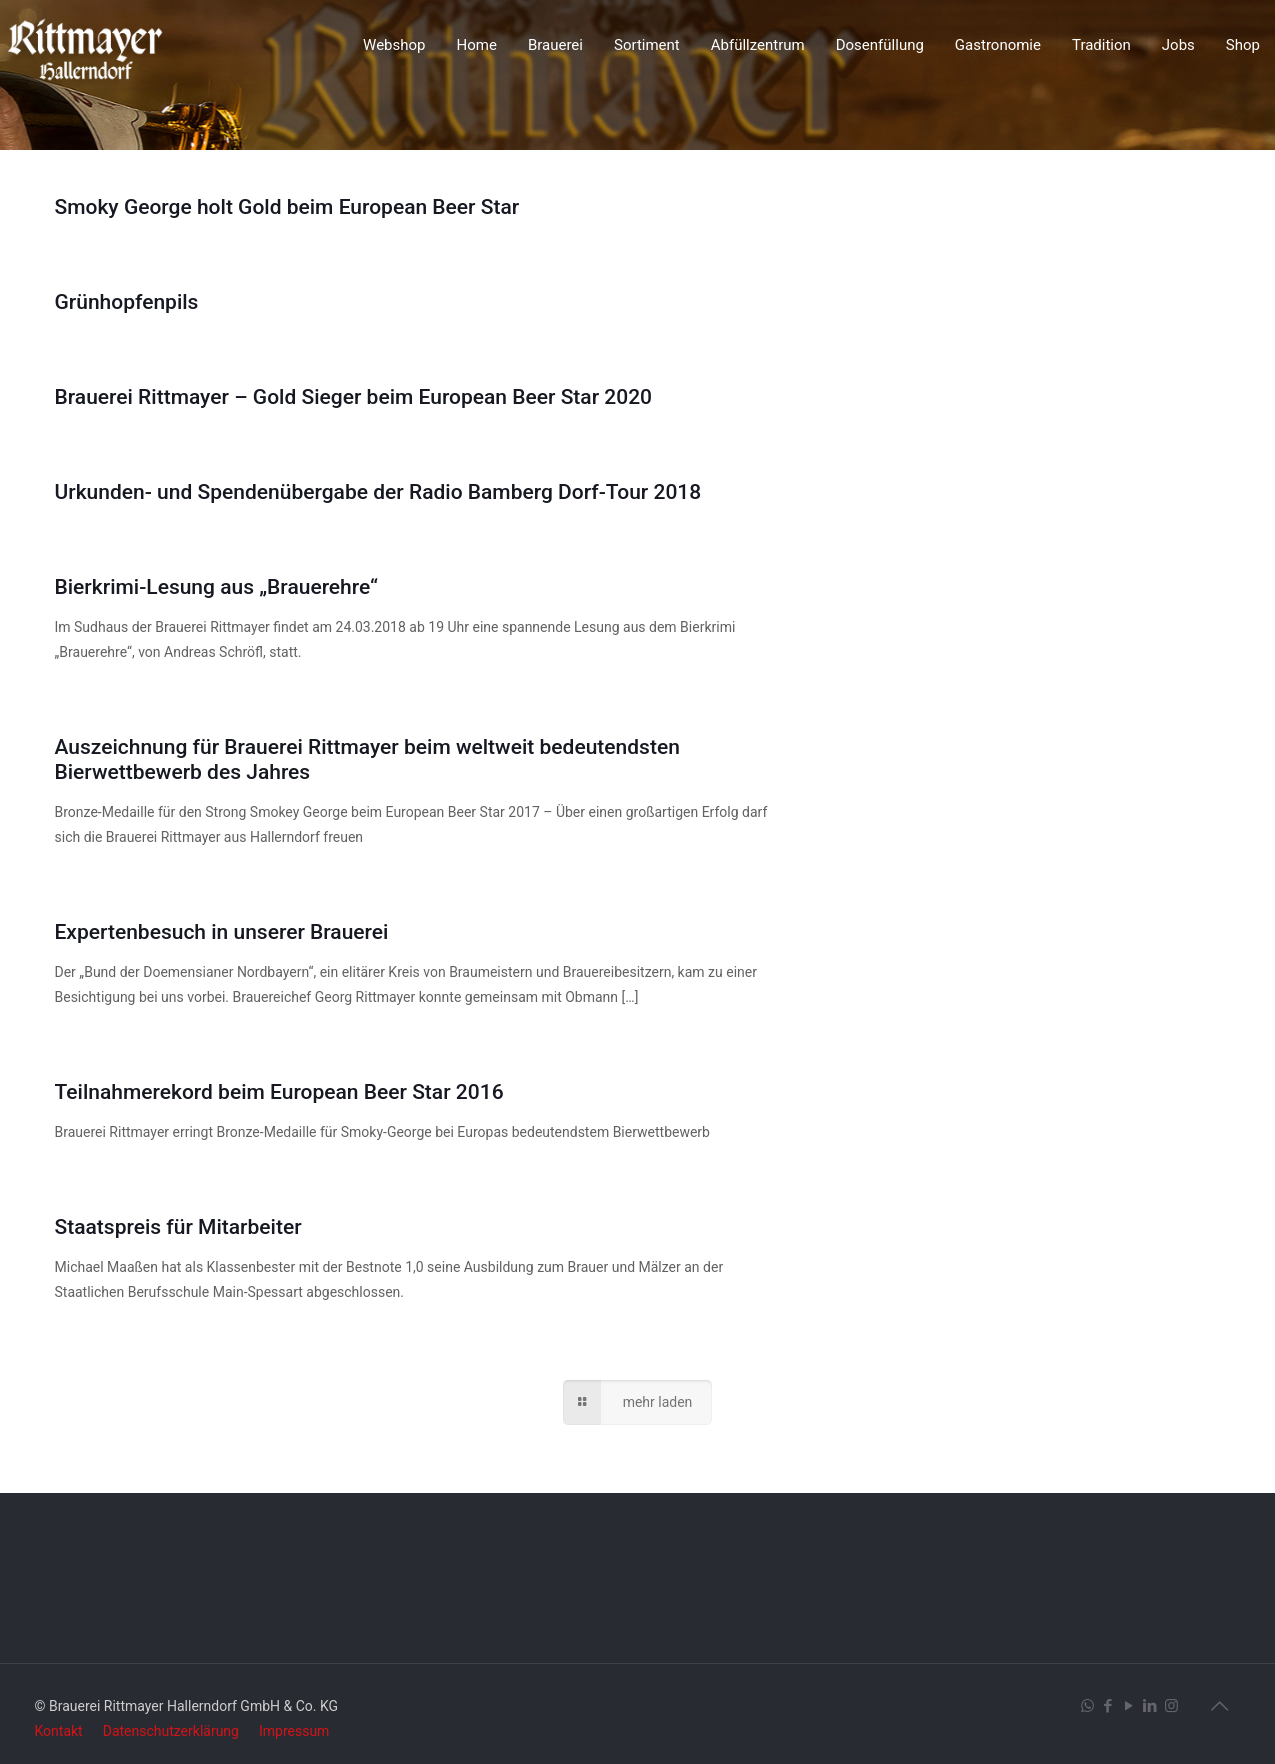  I want to click on Datenschutzerklärung, so click(171, 1731).